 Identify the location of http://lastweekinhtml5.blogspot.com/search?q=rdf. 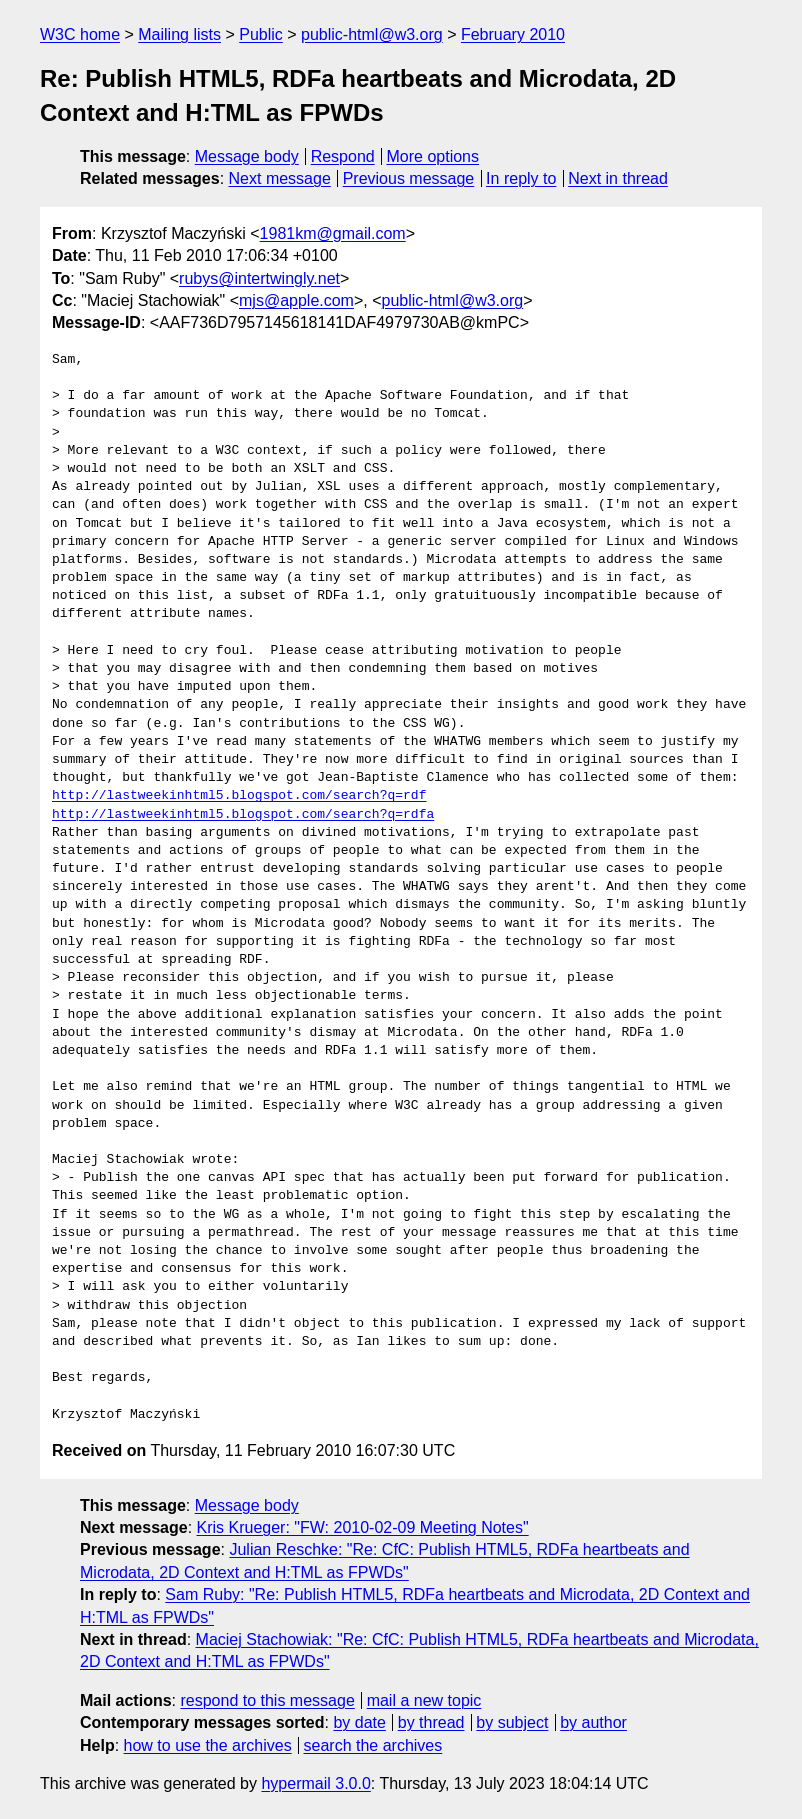
(239, 796).